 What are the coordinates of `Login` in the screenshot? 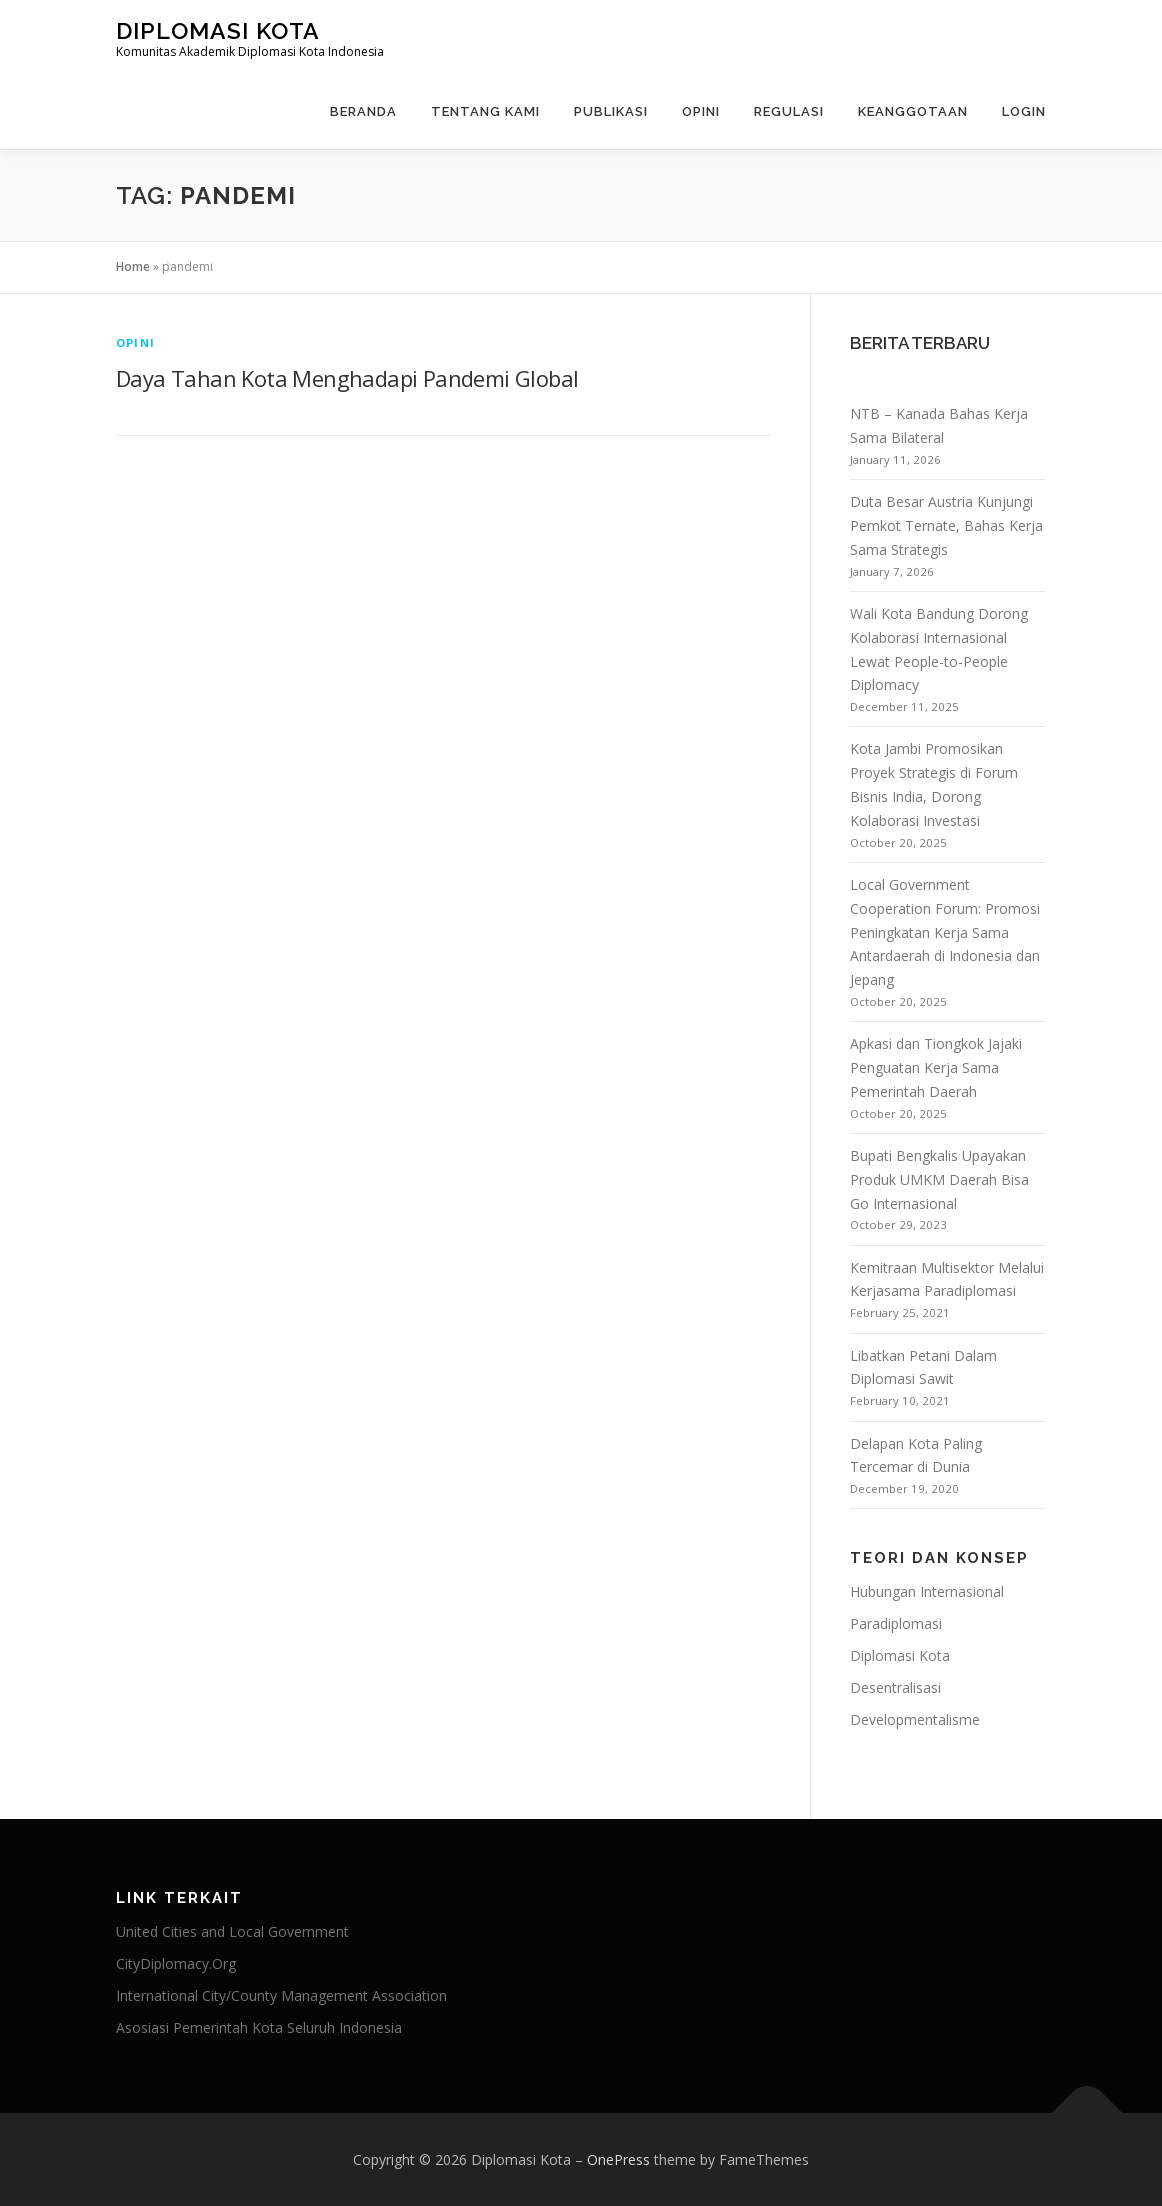 It's located at (1024, 111).